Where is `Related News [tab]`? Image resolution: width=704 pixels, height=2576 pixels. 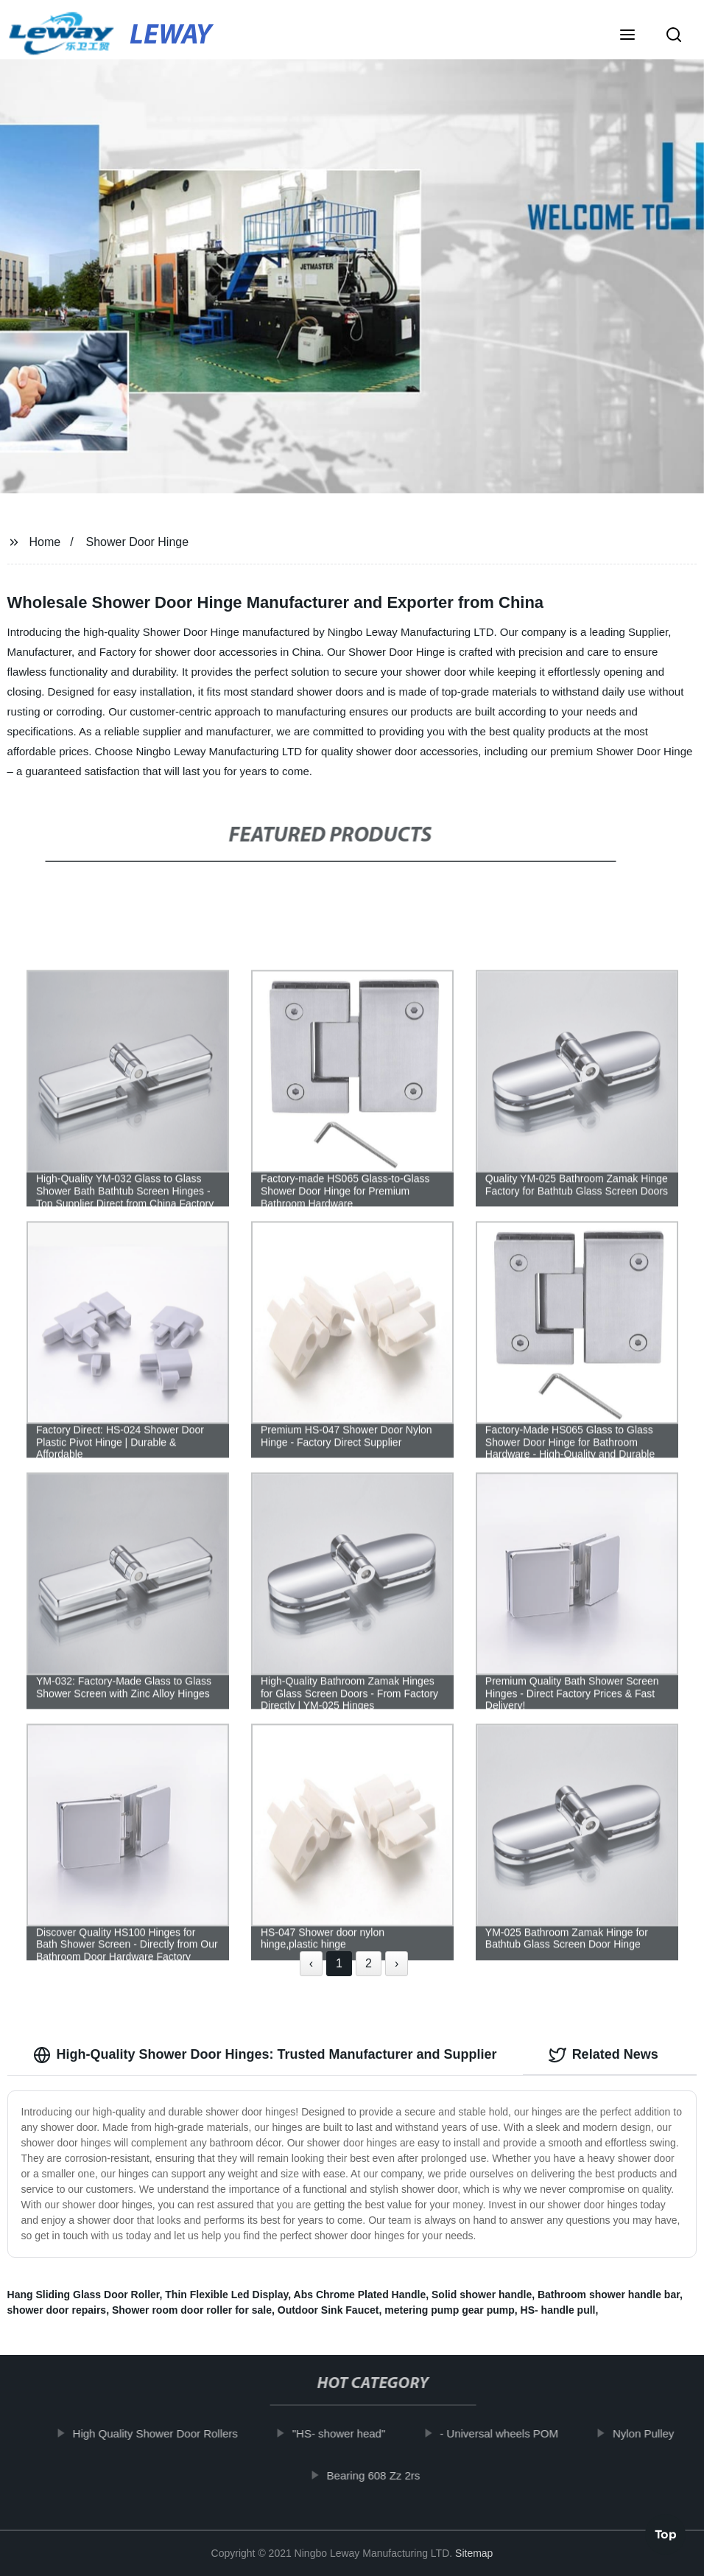 Related News [tab] is located at coordinates (603, 2055).